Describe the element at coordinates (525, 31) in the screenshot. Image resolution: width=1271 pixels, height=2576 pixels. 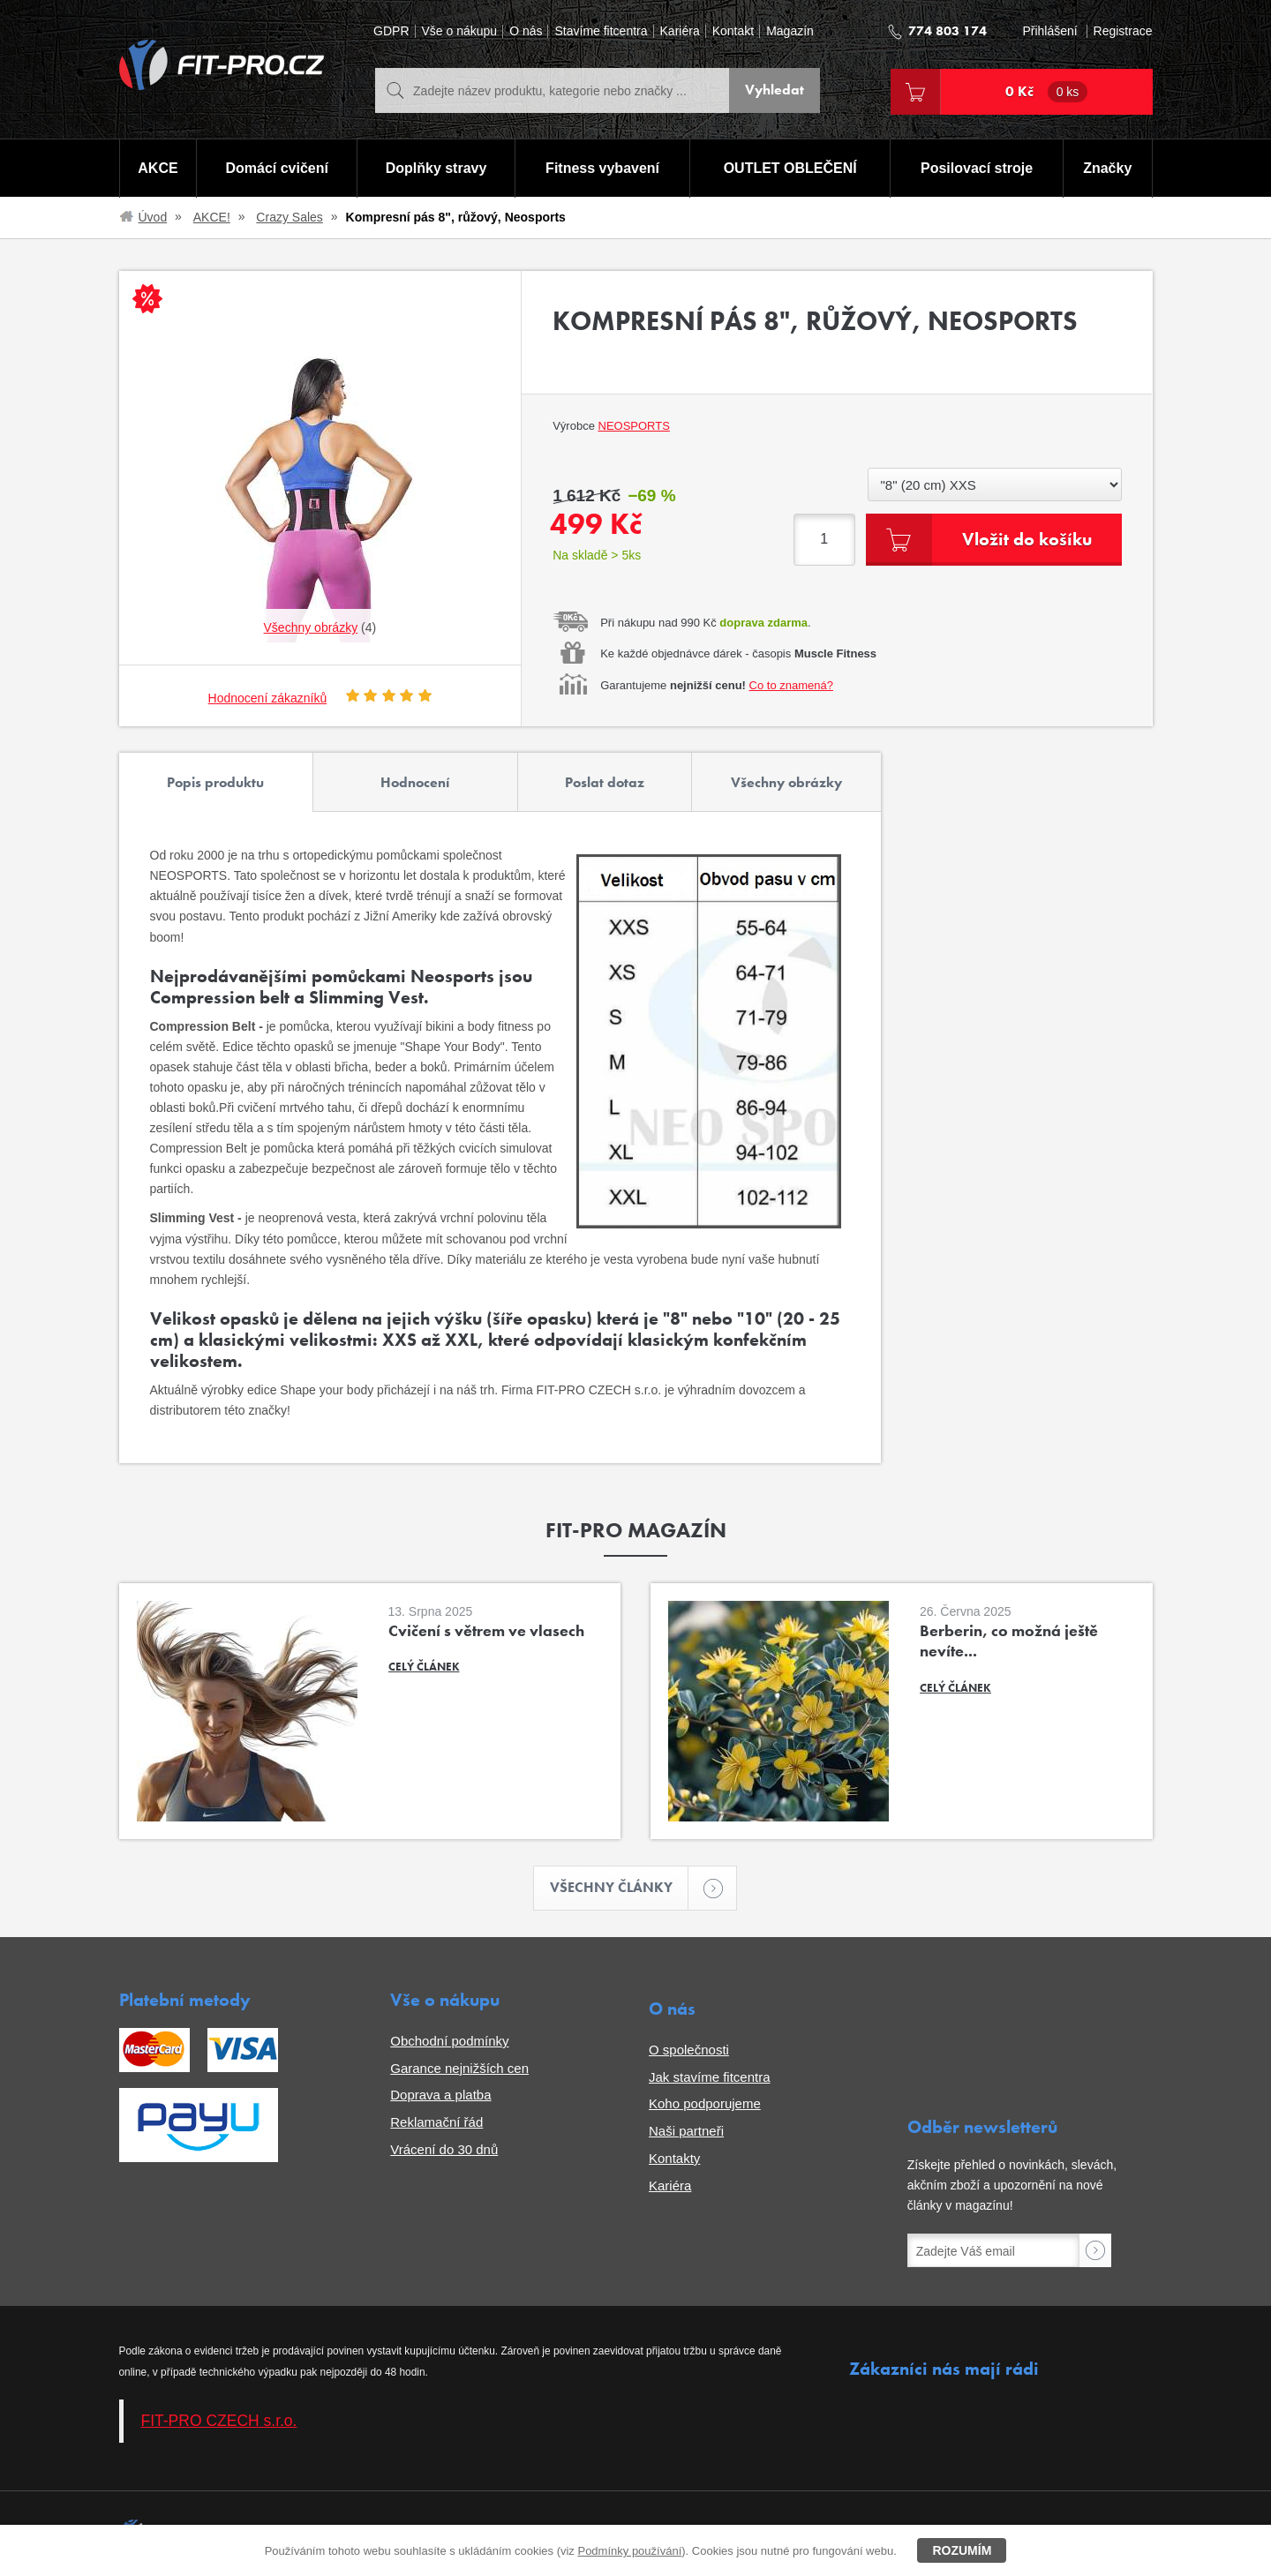
I see `O nás` at that location.